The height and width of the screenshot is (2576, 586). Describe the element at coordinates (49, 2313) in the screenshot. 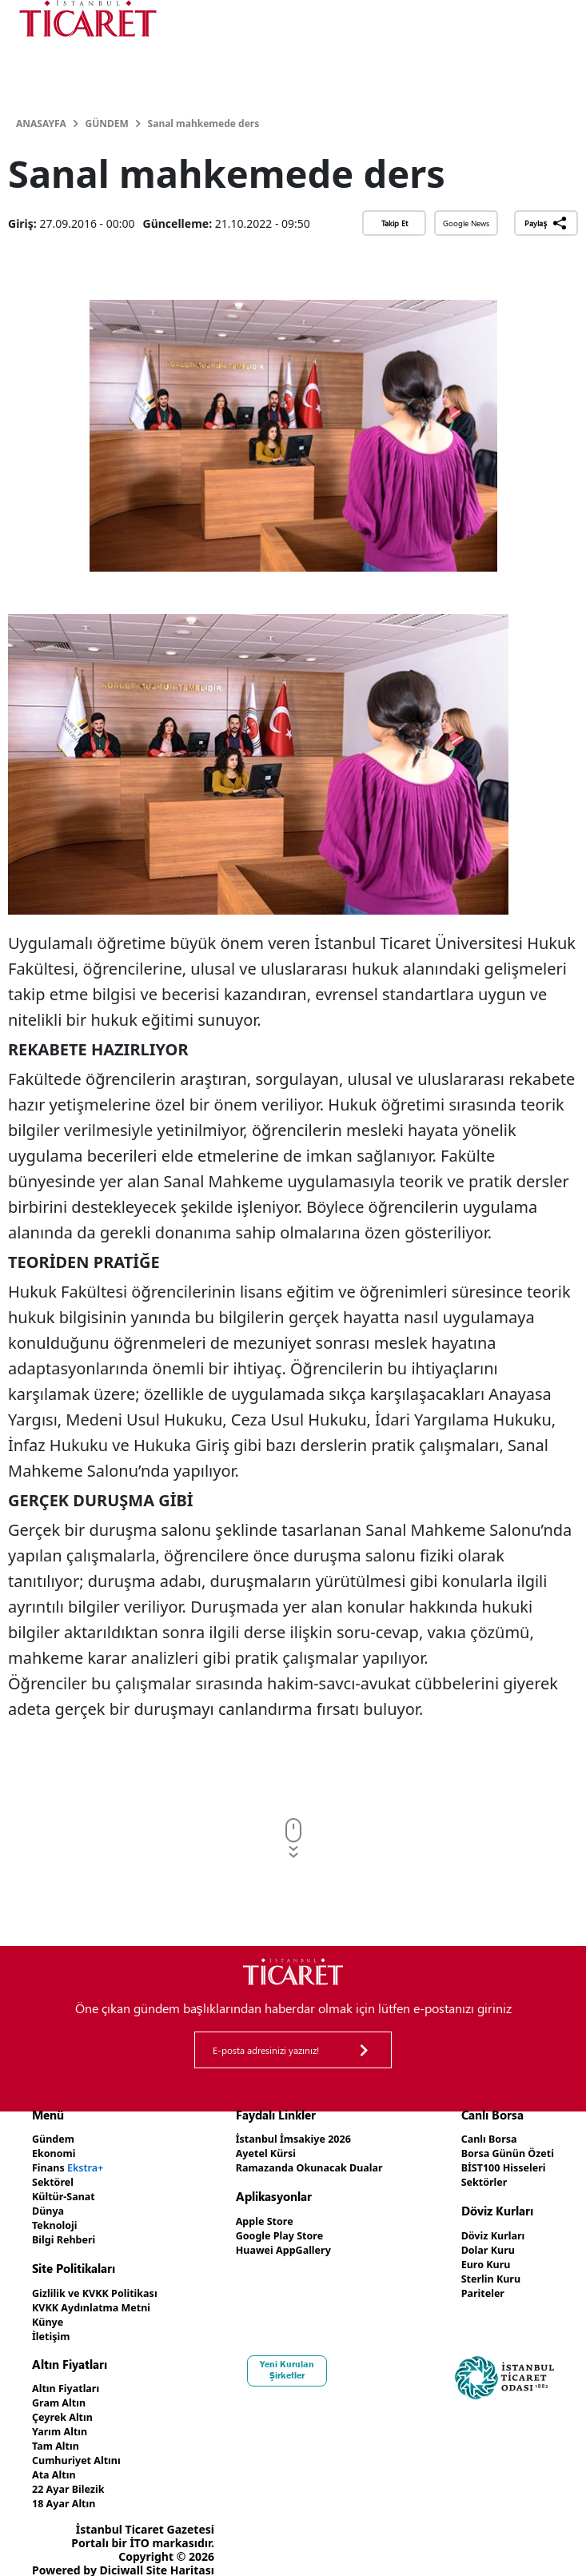

I see `Künye` at that location.